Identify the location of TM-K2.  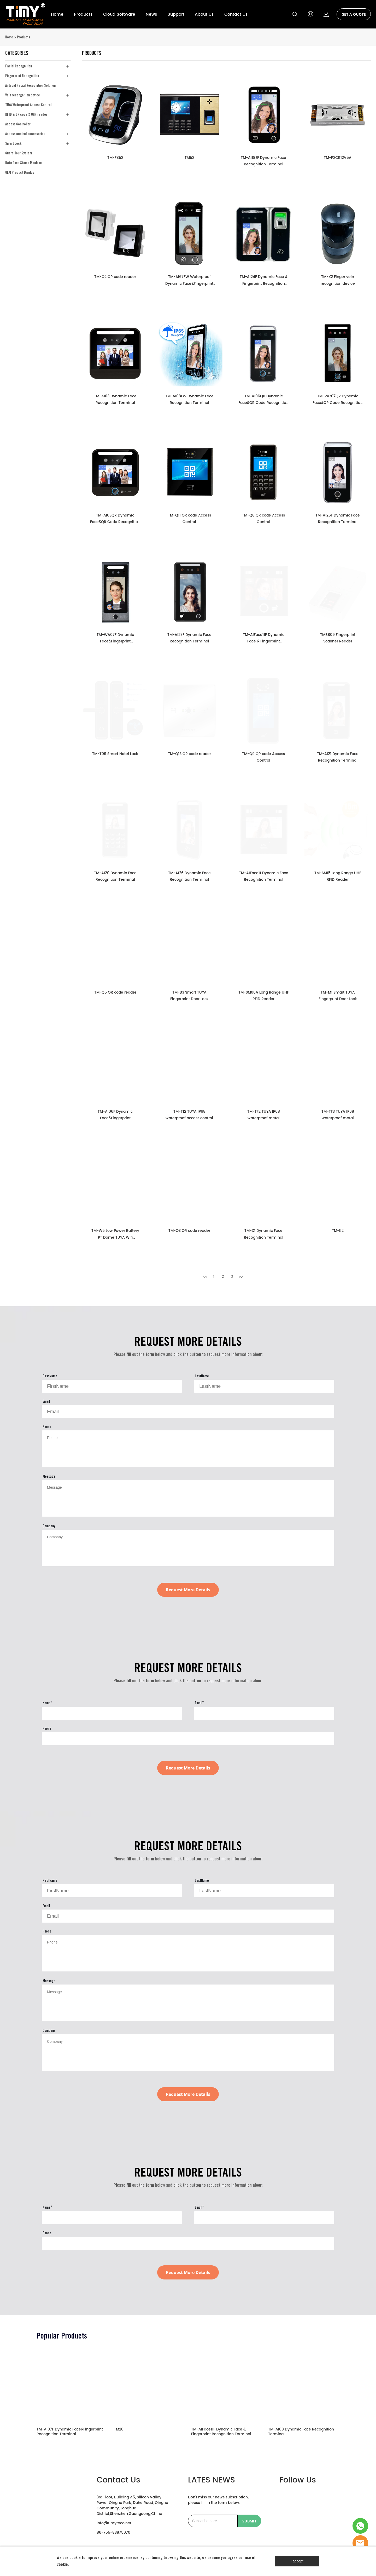
(338, 1231).